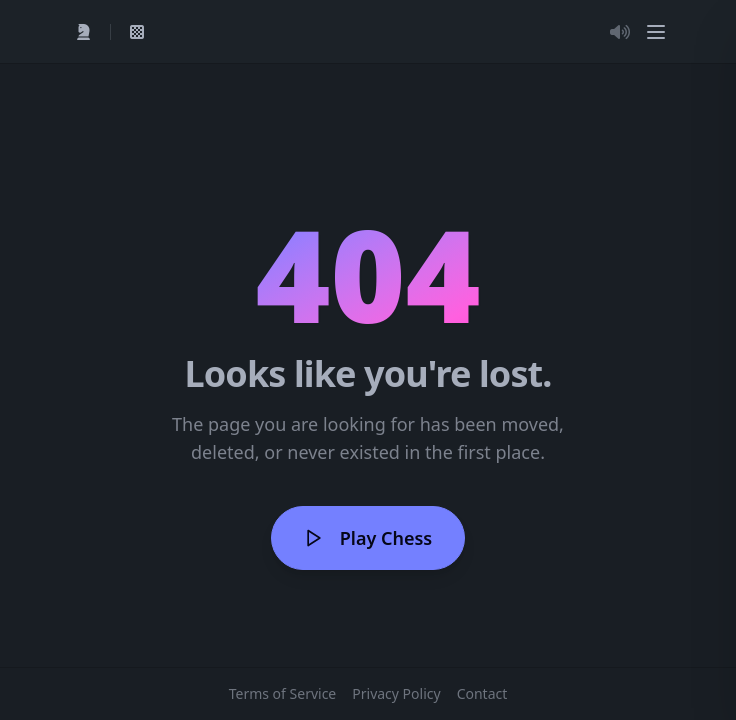 This screenshot has width=736, height=720. Describe the element at coordinates (368, 538) in the screenshot. I see `Play Chess` at that location.